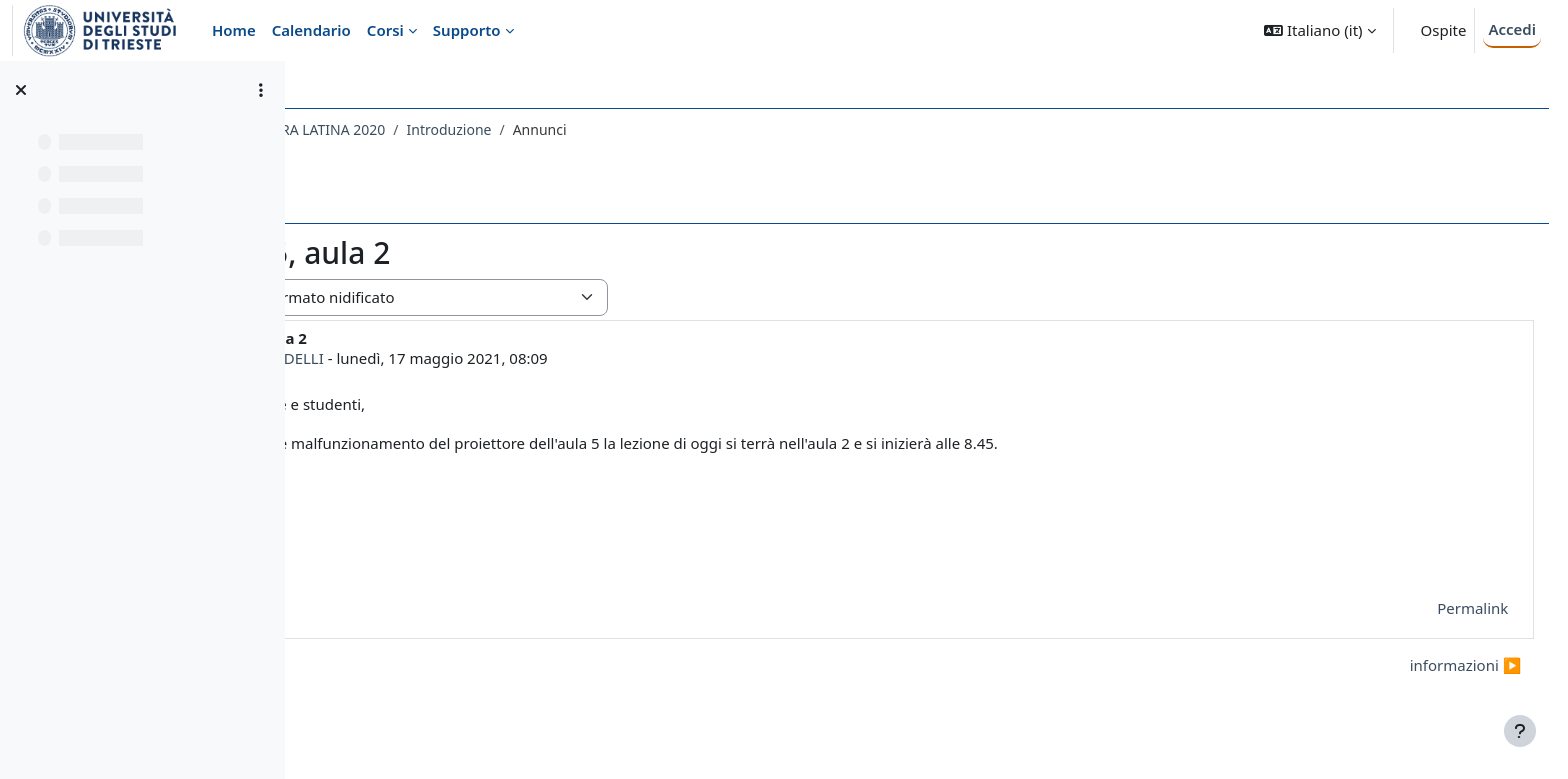 The height and width of the screenshot is (779, 1568). What do you see at coordinates (1435, 608) in the screenshot?
I see `Permalink [menuitem]` at bounding box center [1435, 608].